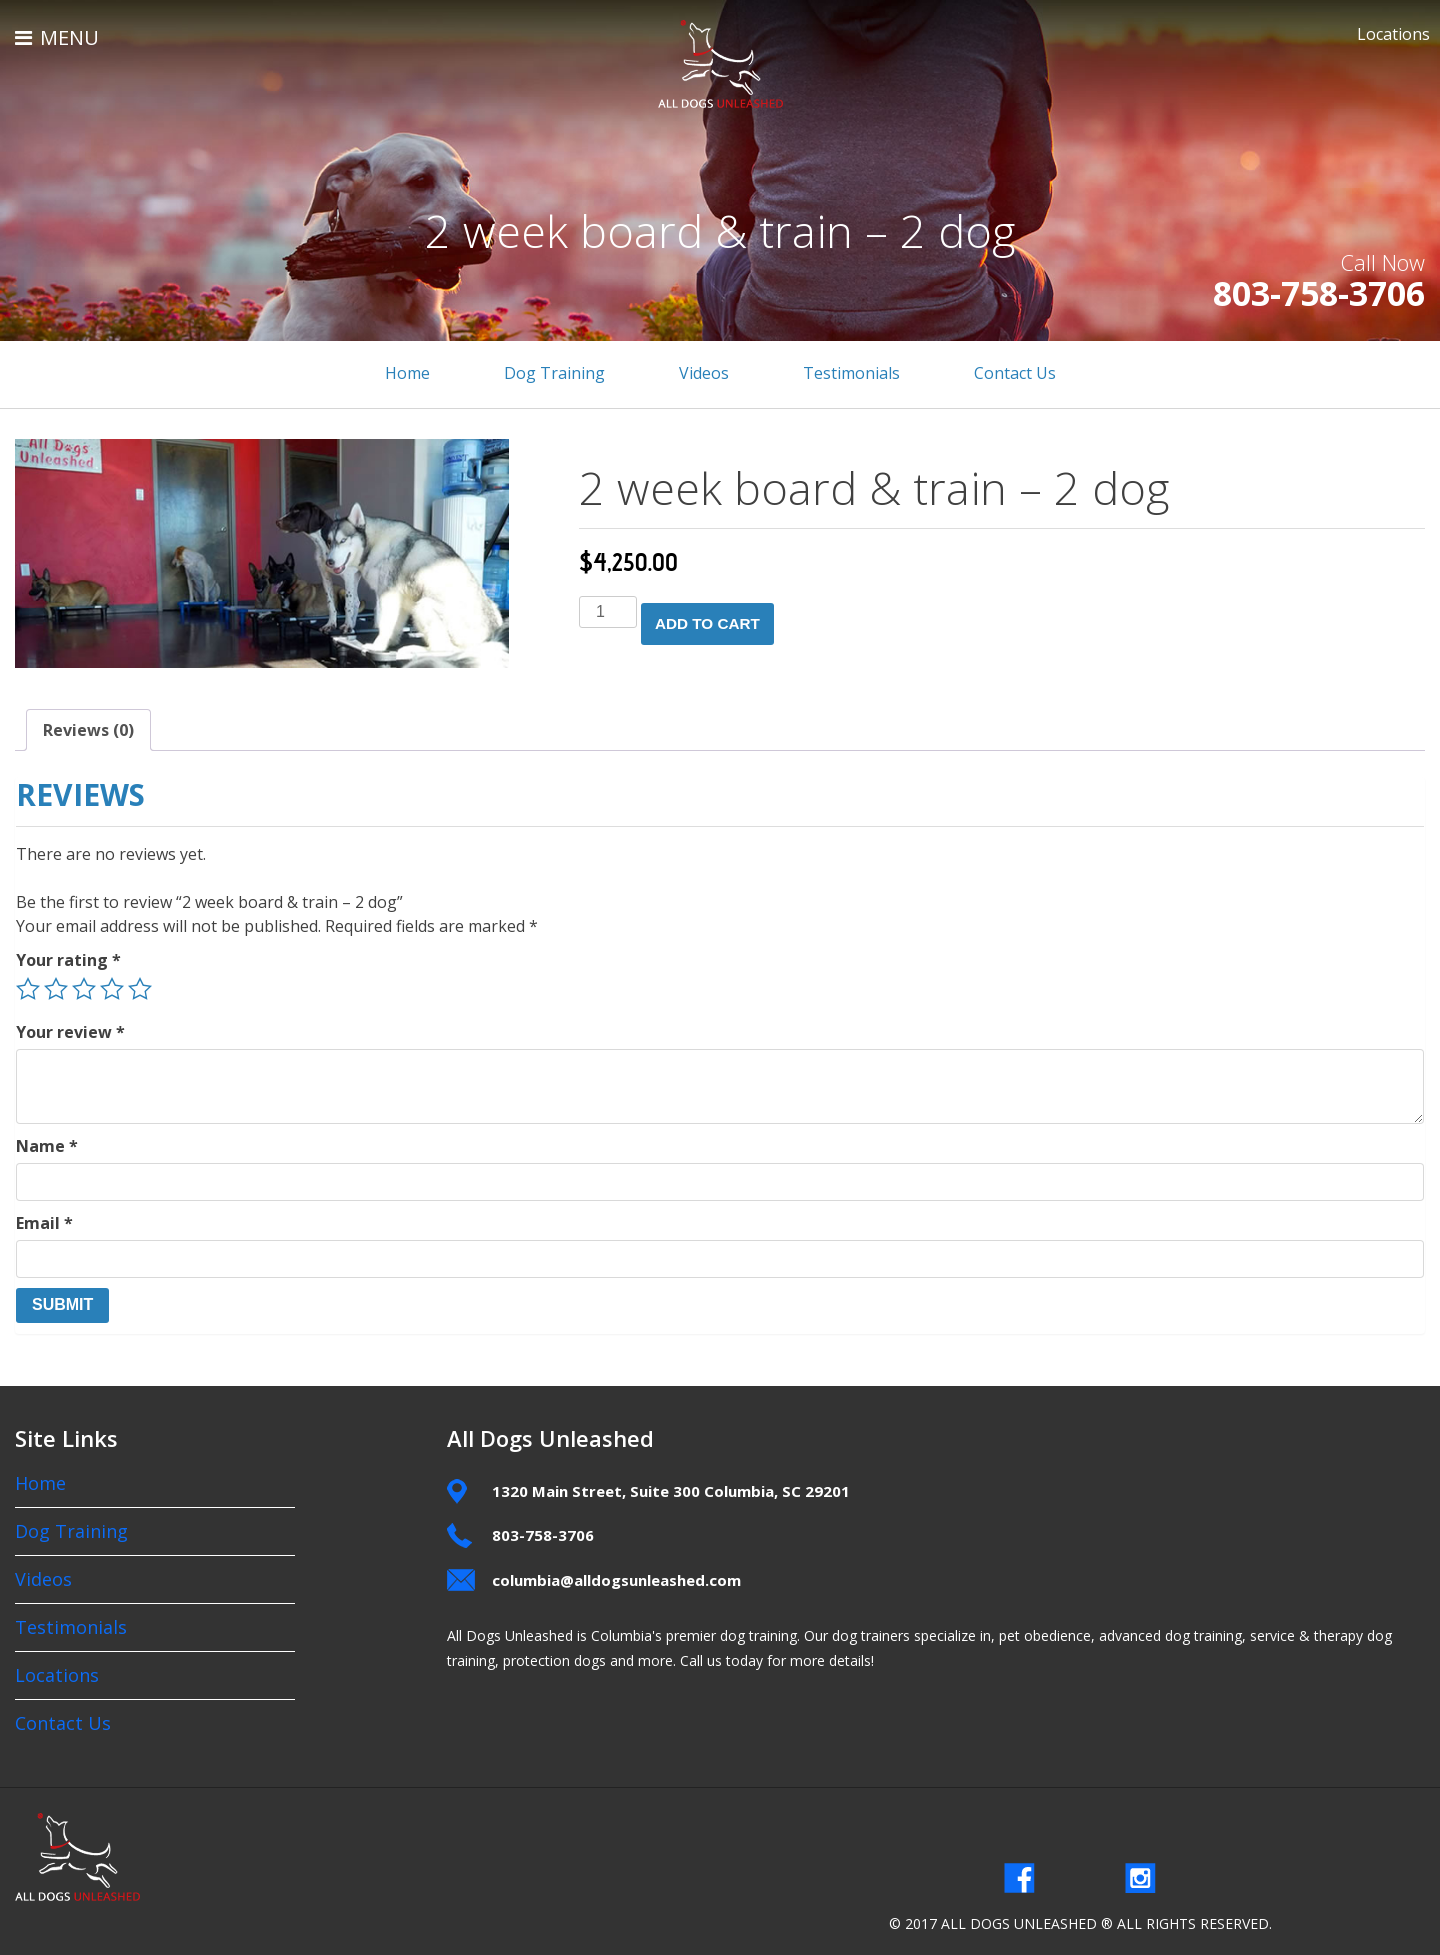 The width and height of the screenshot is (1440, 1955). I want to click on Your rating, so click(68, 956).